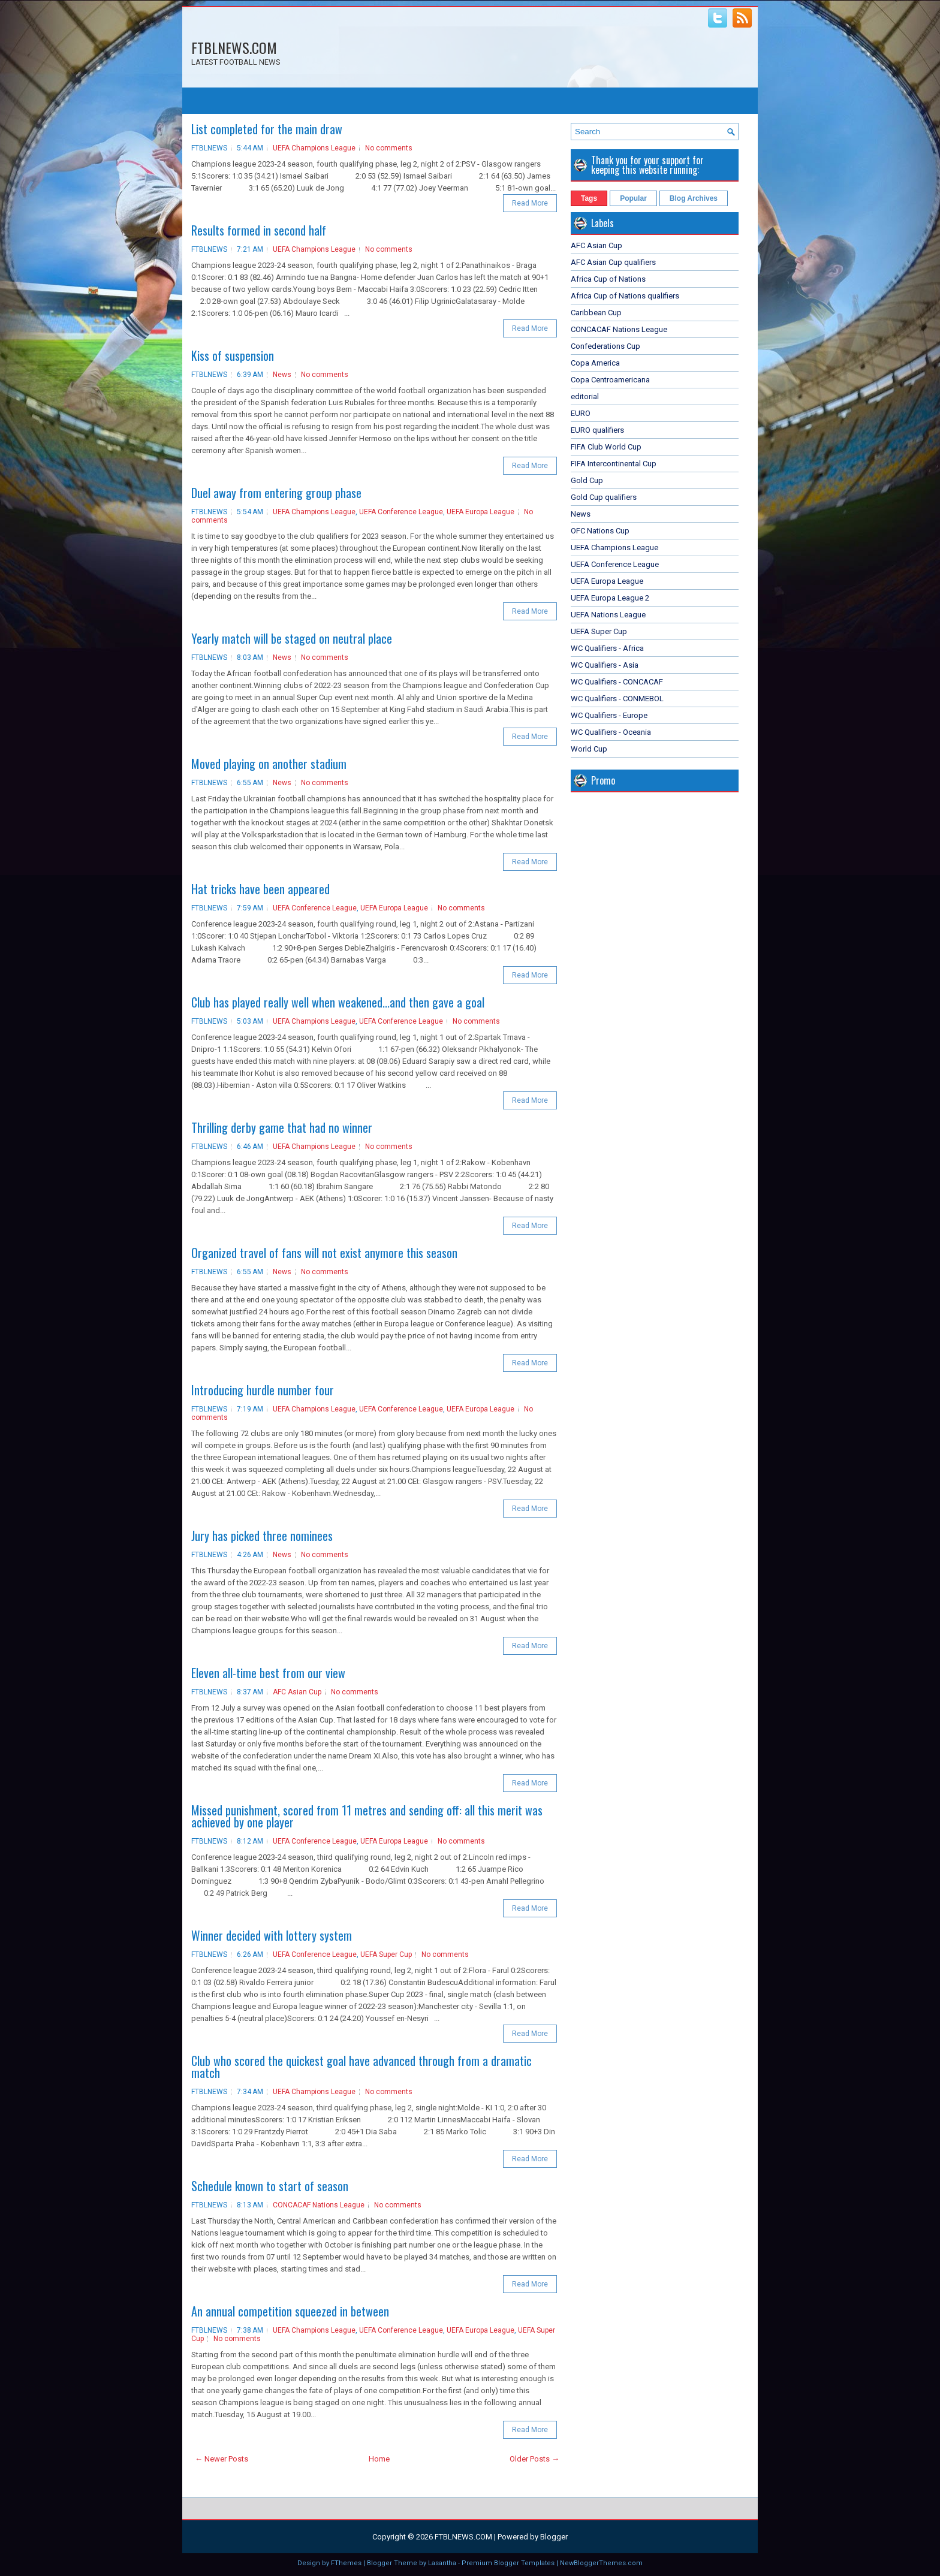 Image resolution: width=940 pixels, height=2576 pixels. Describe the element at coordinates (617, 698) in the screenshot. I see `WC Qualifiers - CONMEBOL` at that location.